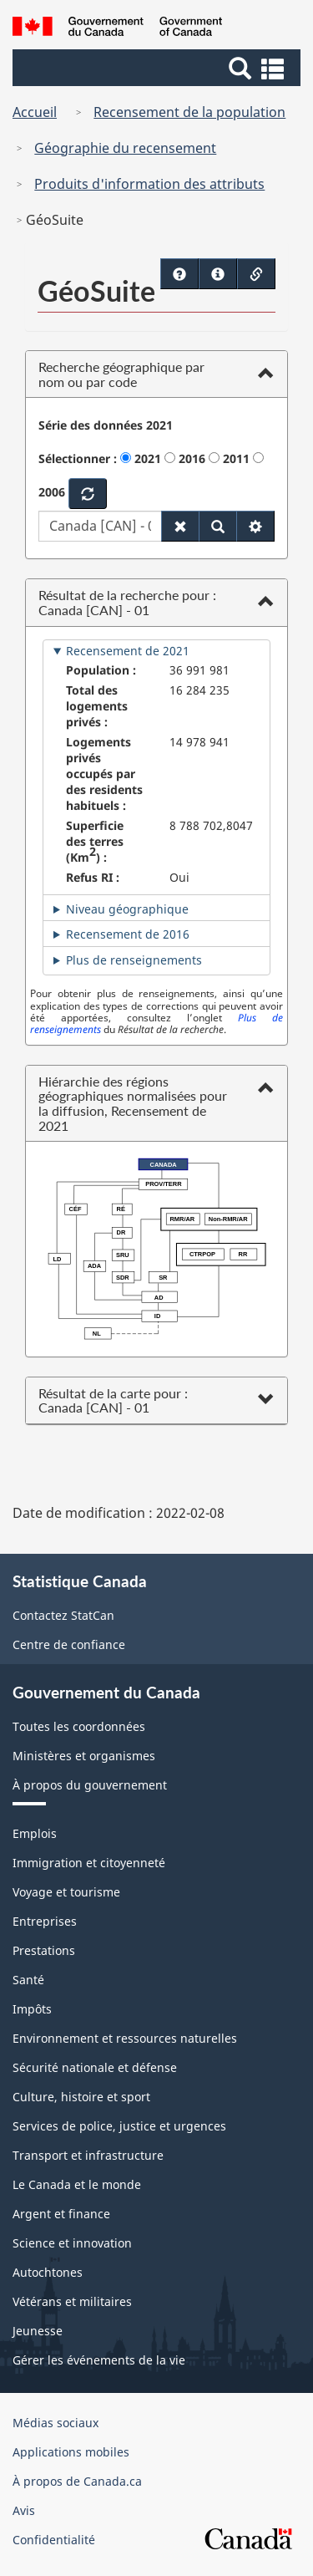 This screenshot has height=2576, width=313. Describe the element at coordinates (24, 2510) in the screenshot. I see `Avis` at that location.